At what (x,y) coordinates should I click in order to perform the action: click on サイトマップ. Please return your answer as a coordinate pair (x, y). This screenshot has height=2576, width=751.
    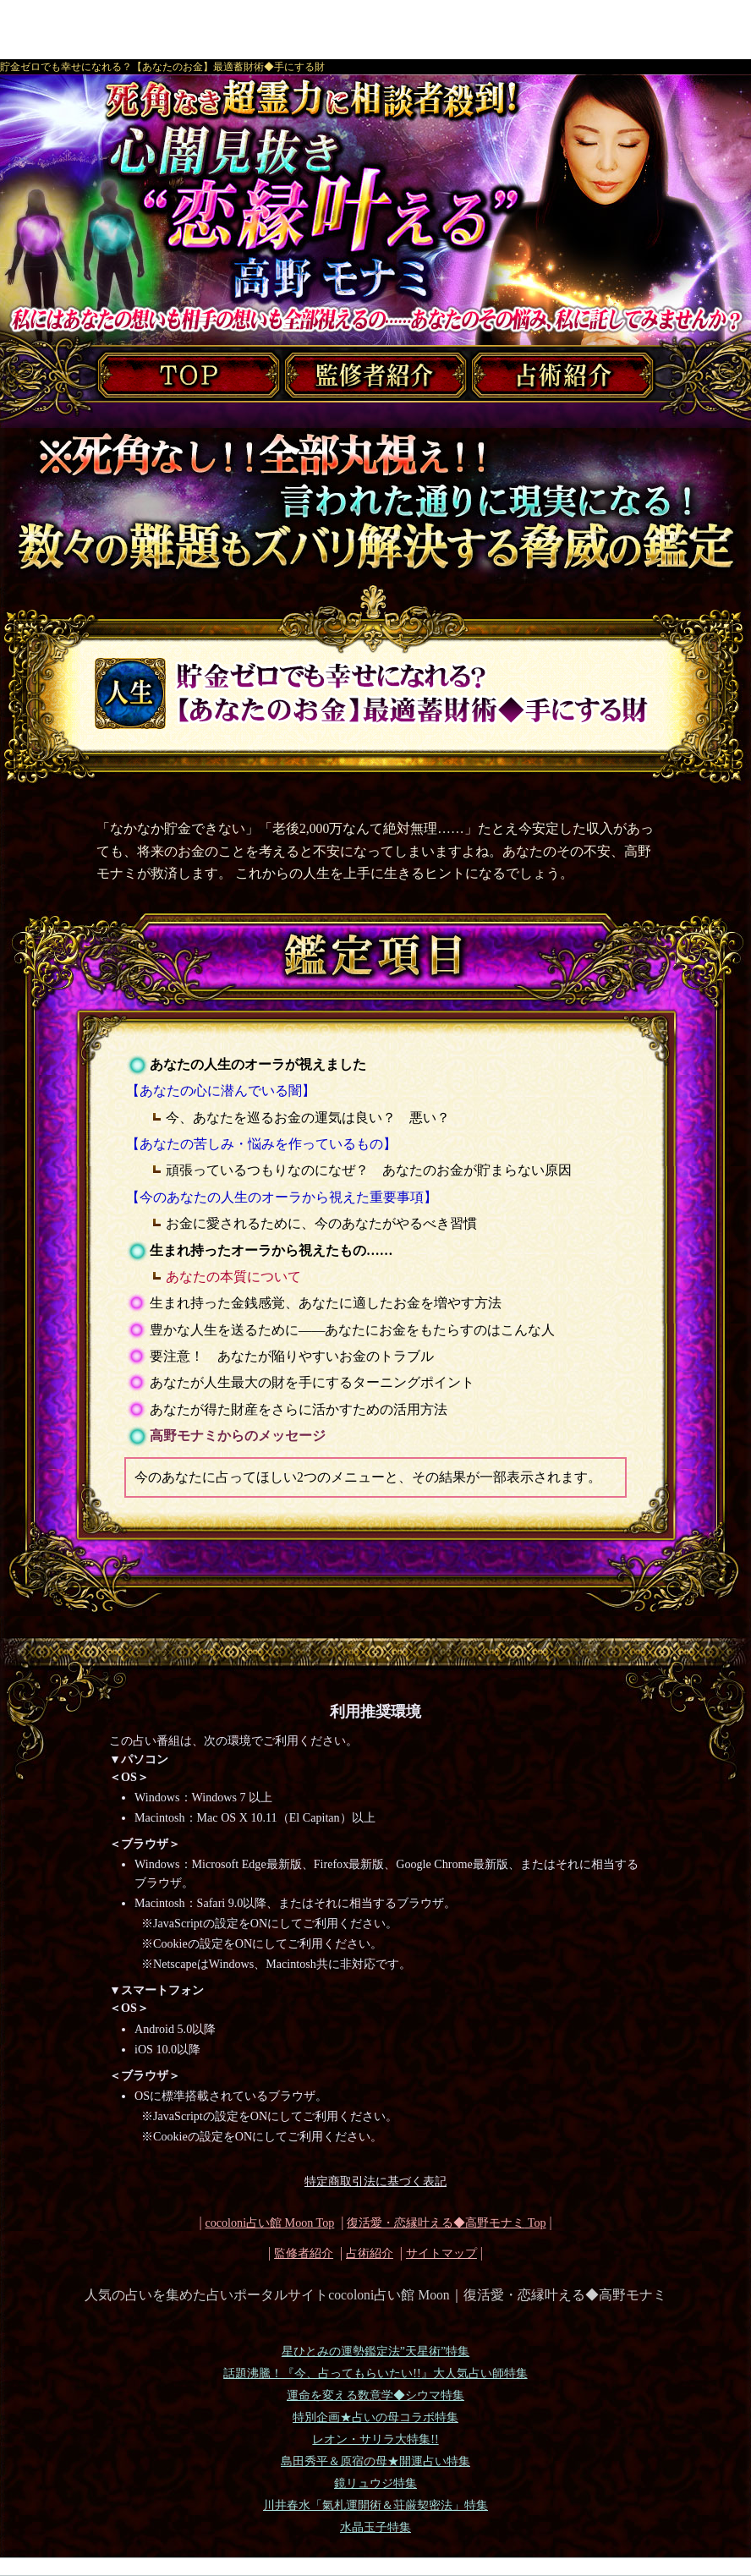
    Looking at the image, I should click on (441, 2253).